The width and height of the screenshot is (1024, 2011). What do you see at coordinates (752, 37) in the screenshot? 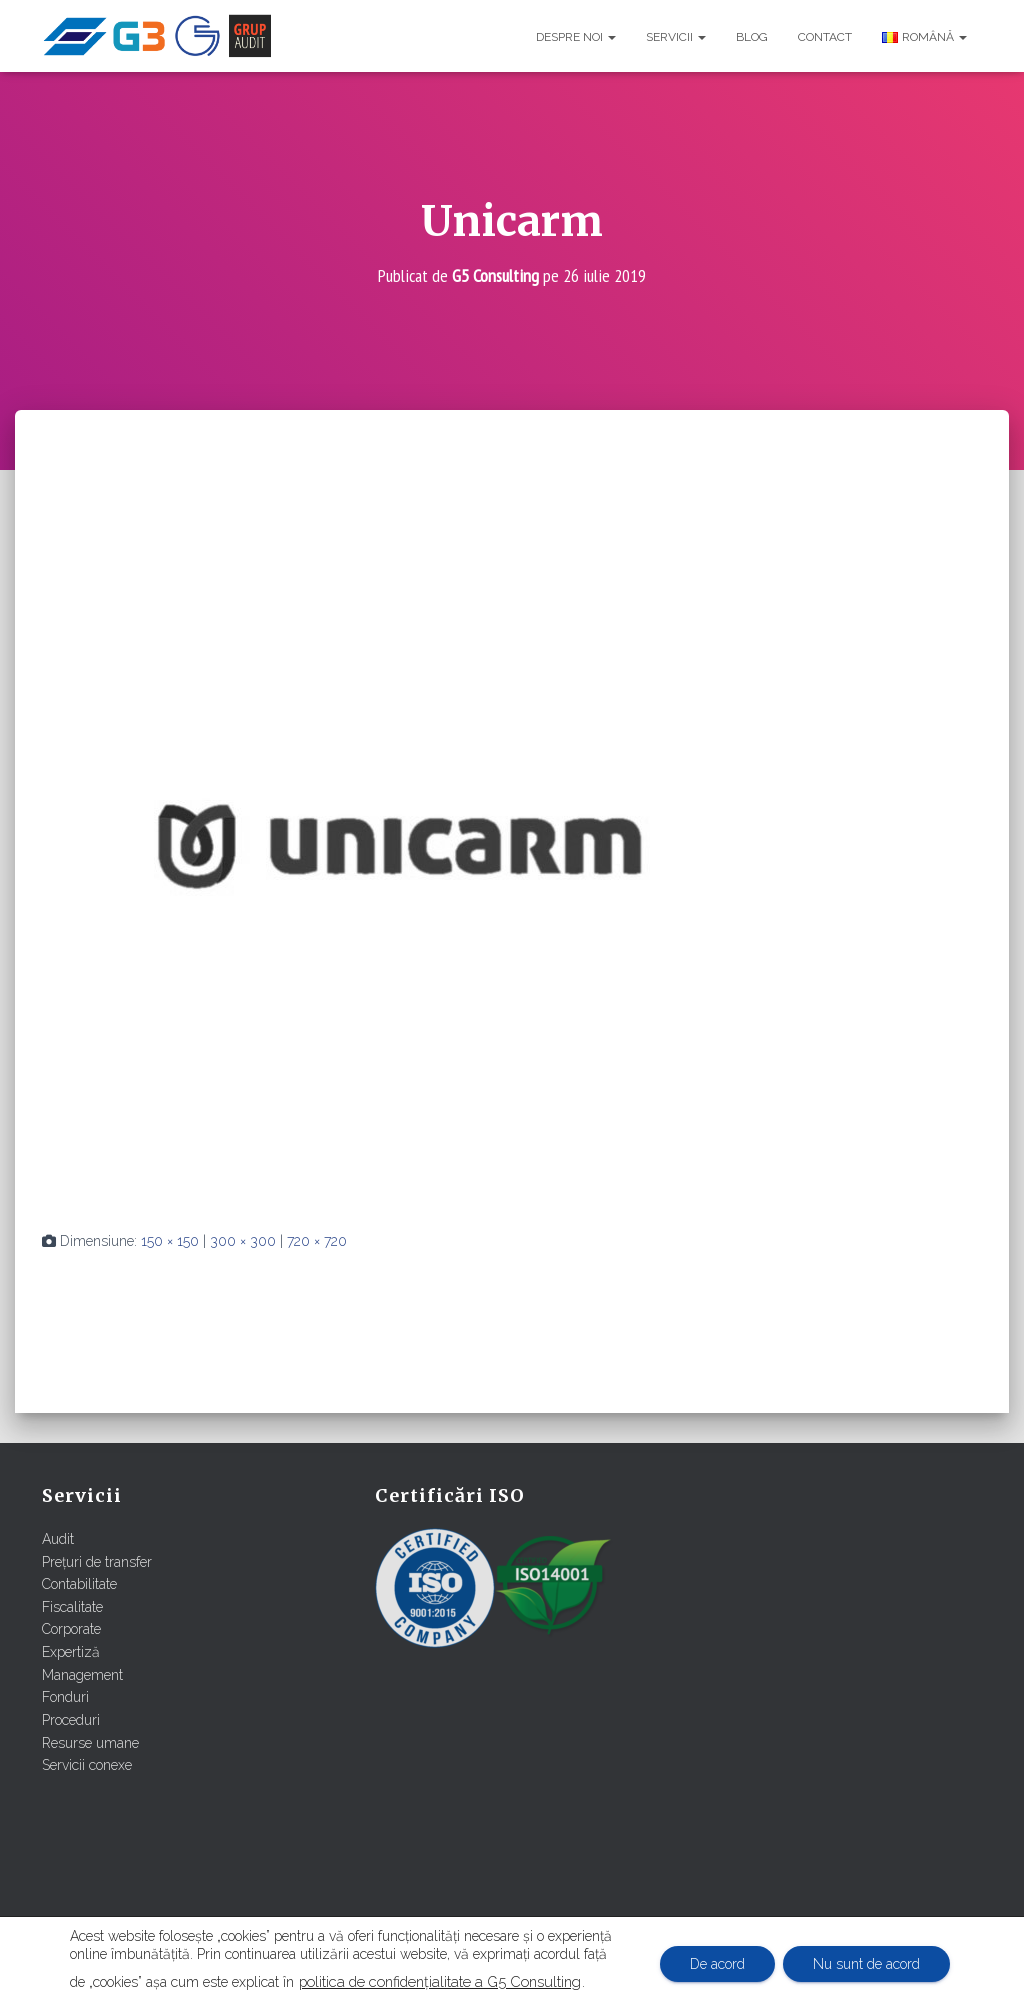
I see `Blog` at bounding box center [752, 37].